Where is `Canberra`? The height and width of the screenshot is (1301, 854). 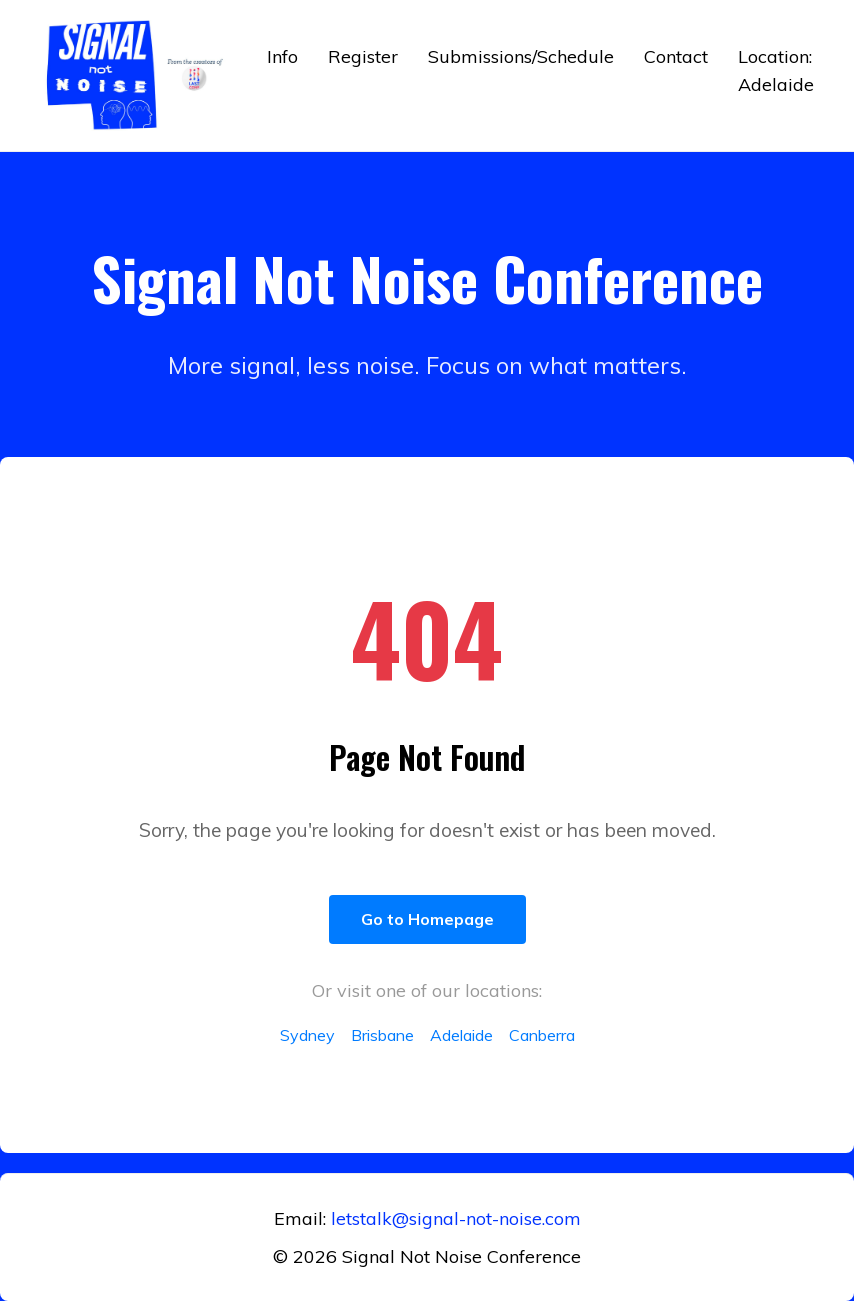 Canberra is located at coordinates (542, 1035).